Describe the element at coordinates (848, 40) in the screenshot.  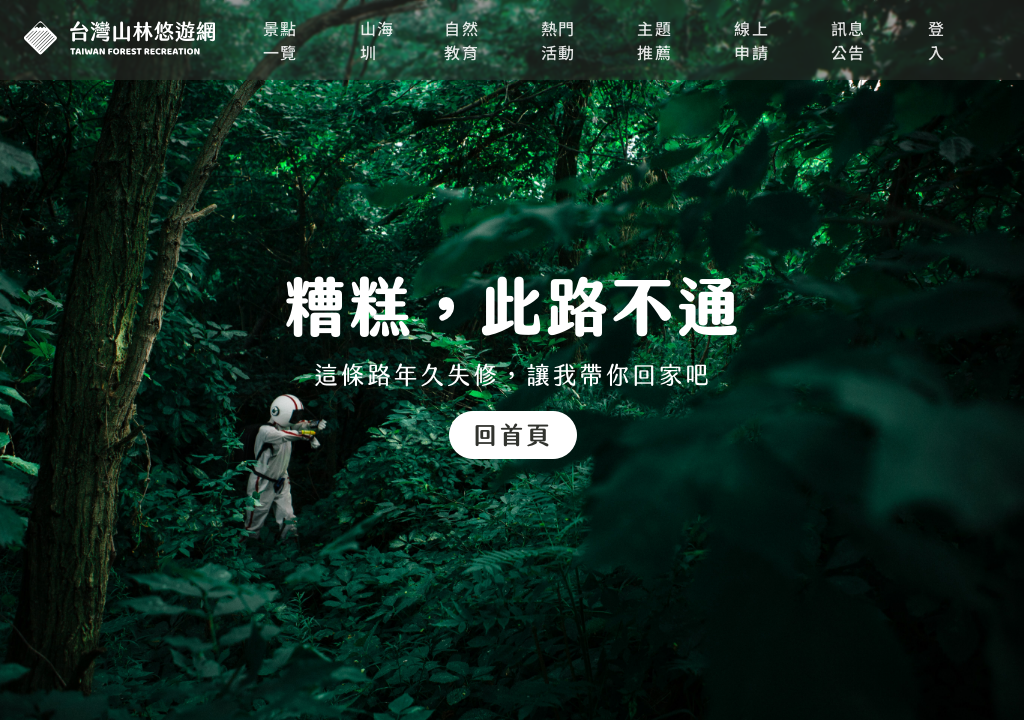
I see `訊息公告` at that location.